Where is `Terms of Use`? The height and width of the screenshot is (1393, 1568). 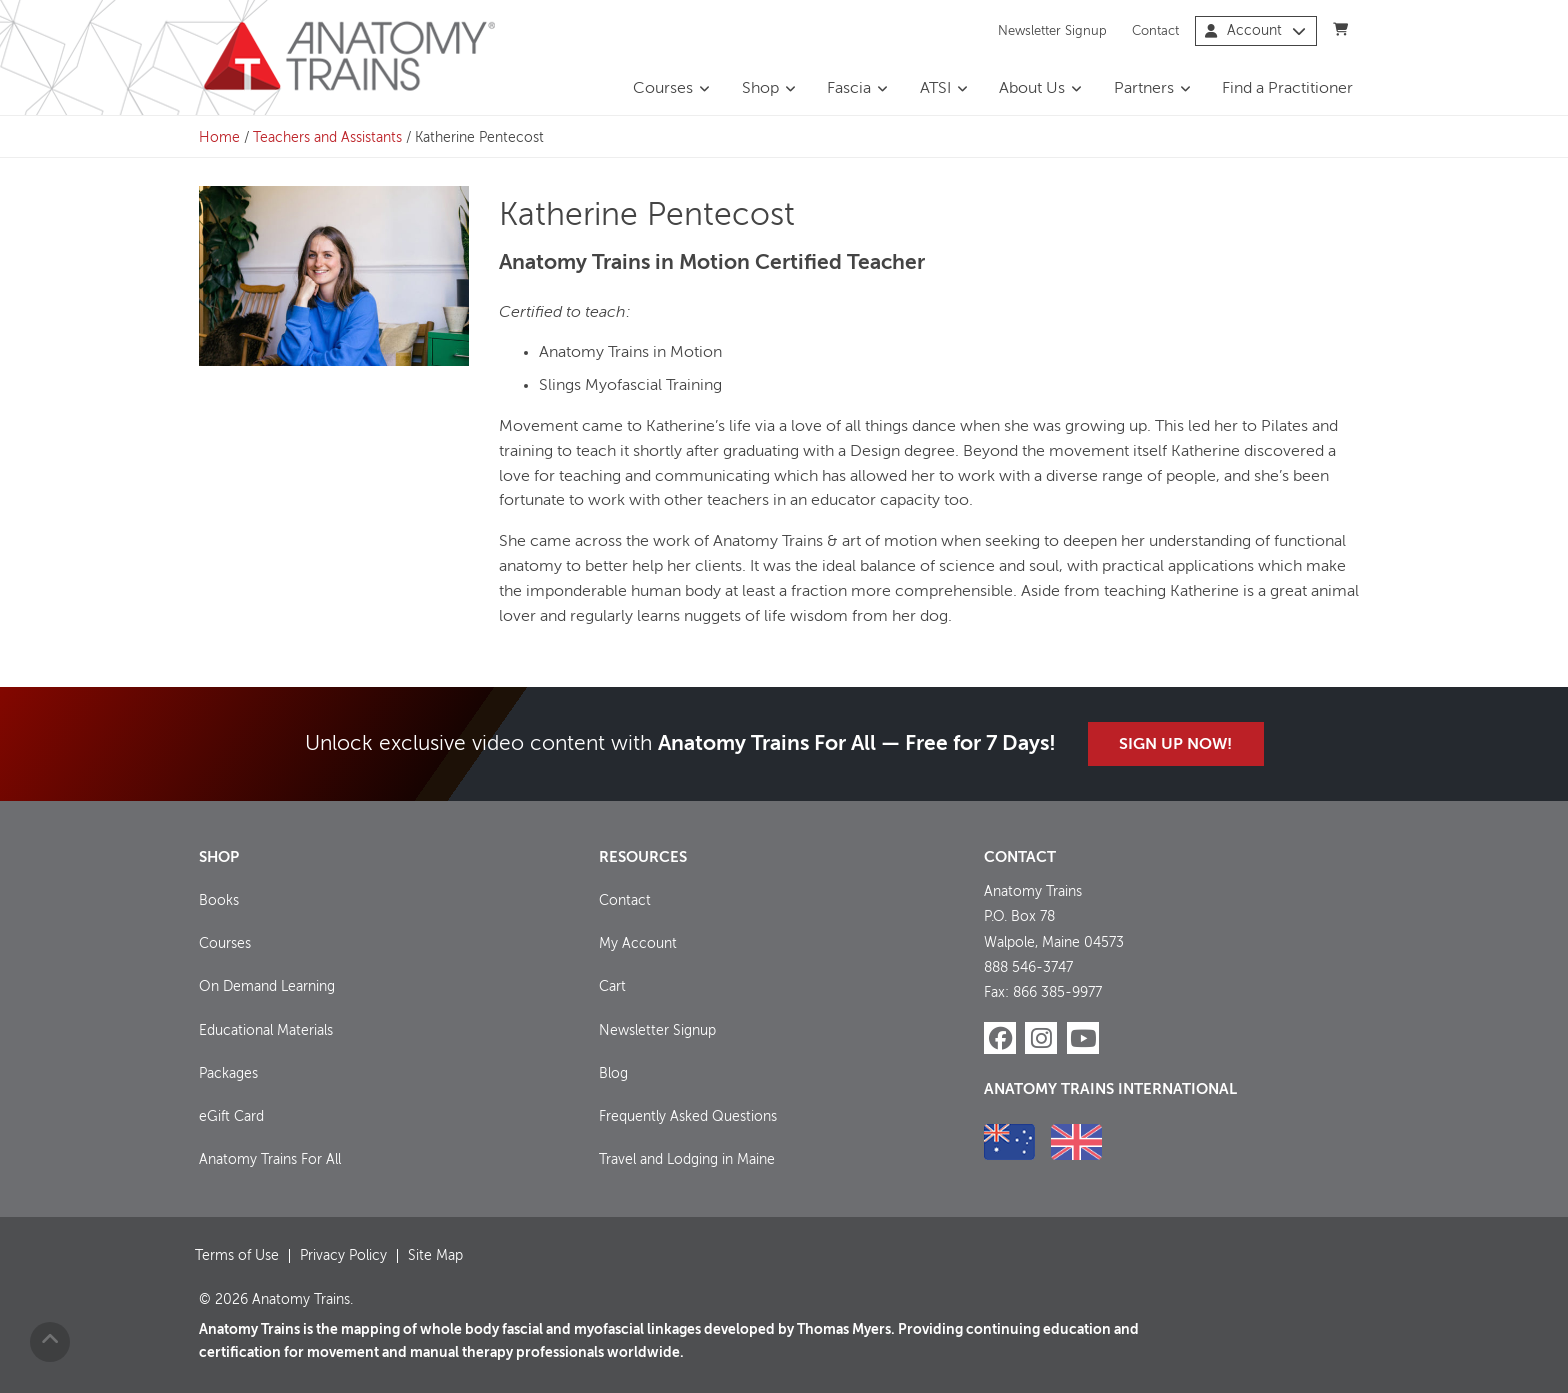 Terms of Use is located at coordinates (237, 1256).